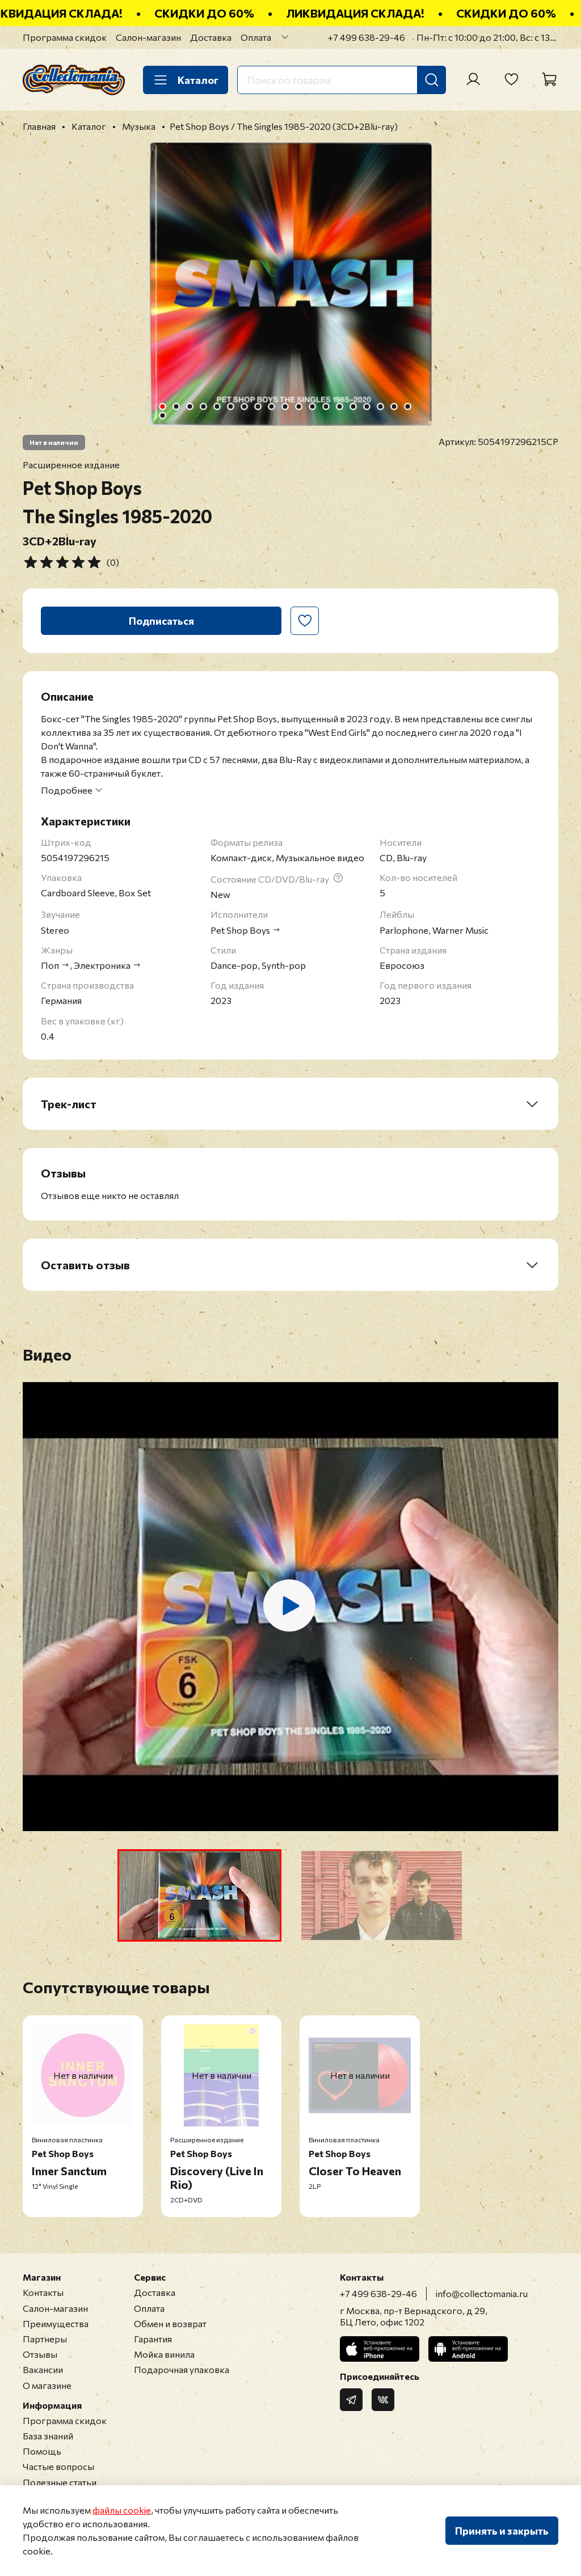 The image size is (581, 2576). I want to click on [Go to slide 2], so click(176, 406).